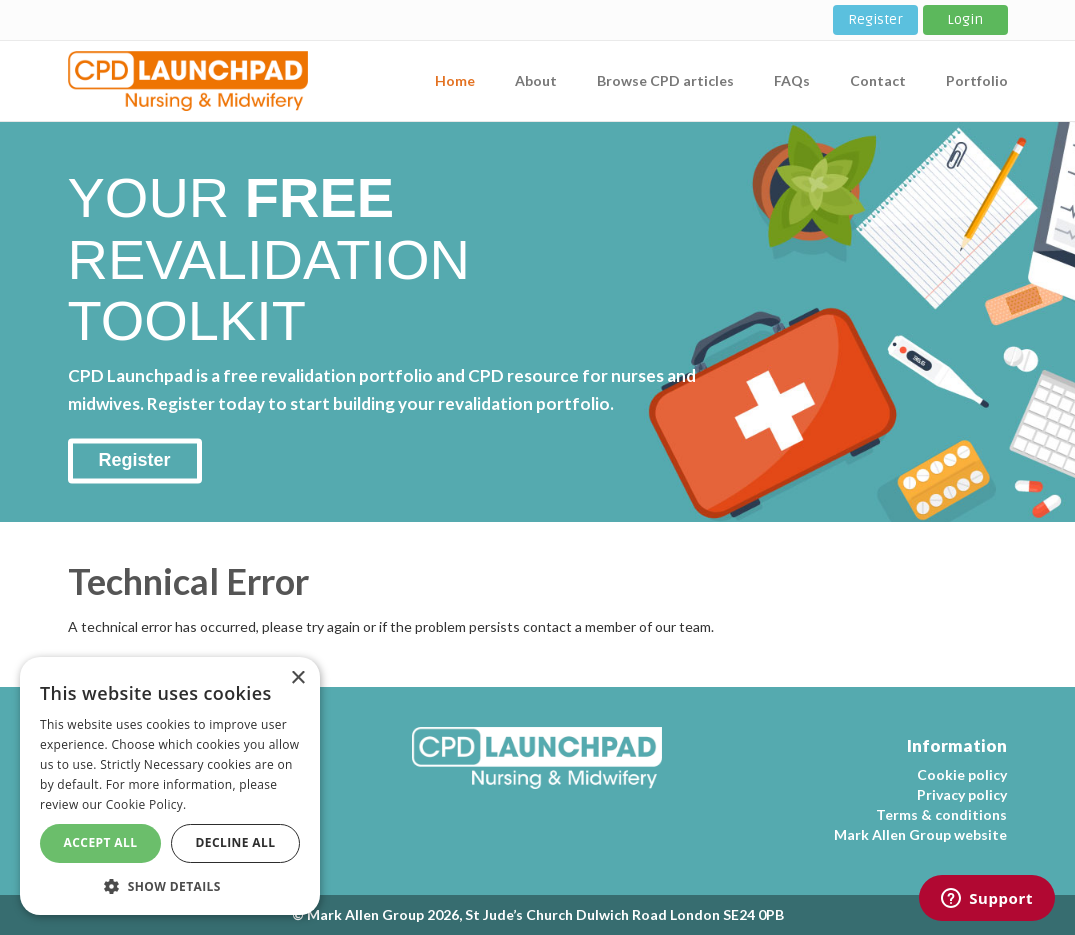 This screenshot has height=935, width=1075. Describe the element at coordinates (455, 80) in the screenshot. I see `Home` at that location.